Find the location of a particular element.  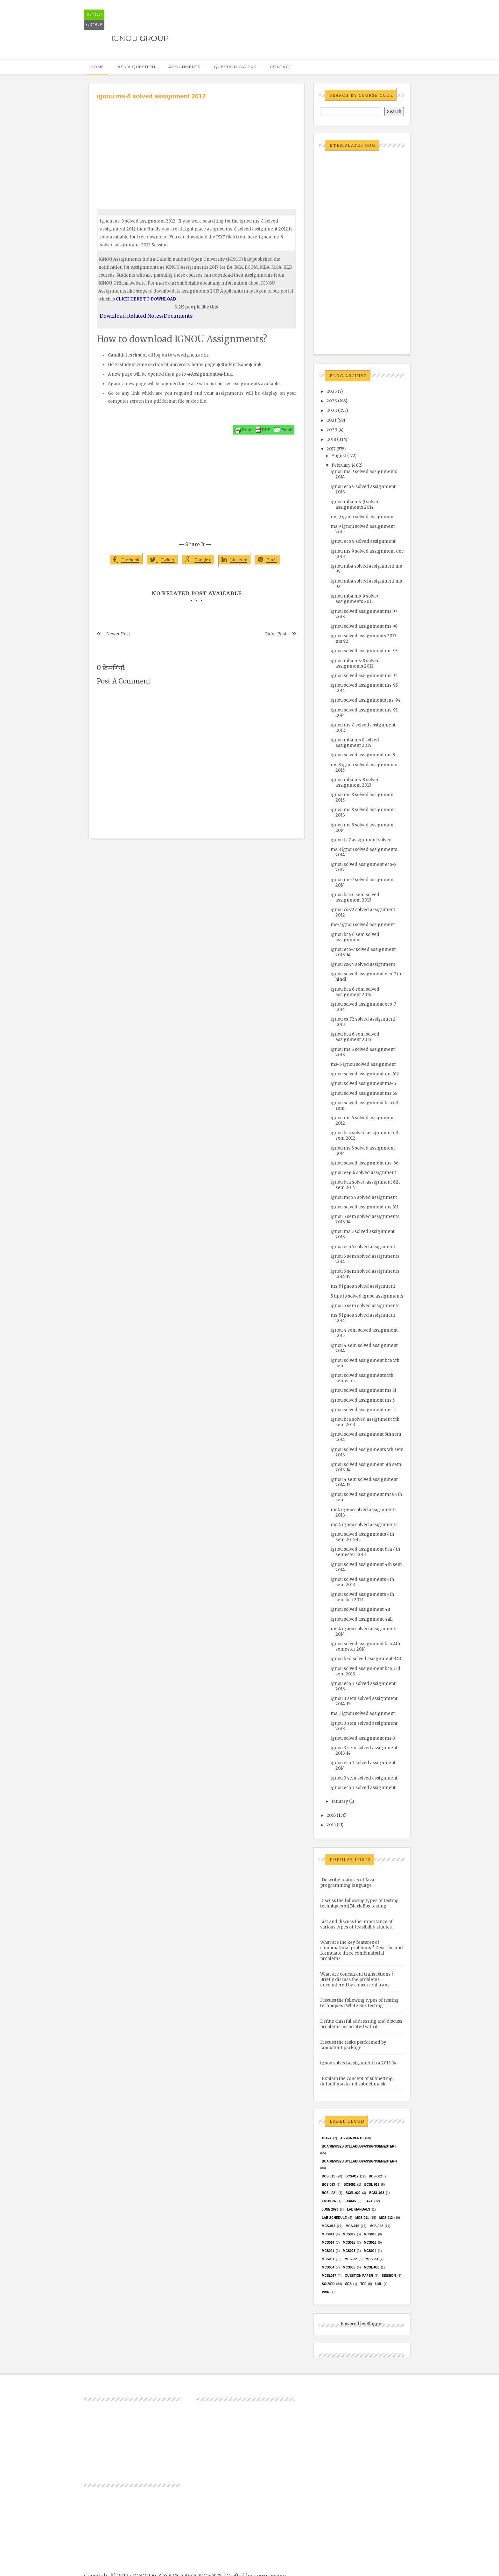

BCS-063 is located at coordinates (328, 2184).